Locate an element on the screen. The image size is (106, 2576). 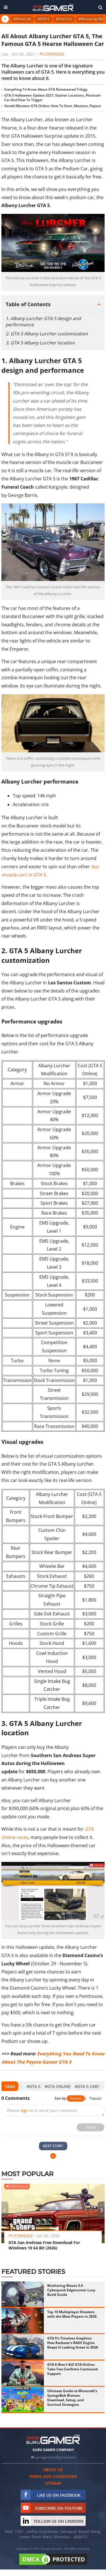
Terms and conditions is located at coordinates (53, 2476).